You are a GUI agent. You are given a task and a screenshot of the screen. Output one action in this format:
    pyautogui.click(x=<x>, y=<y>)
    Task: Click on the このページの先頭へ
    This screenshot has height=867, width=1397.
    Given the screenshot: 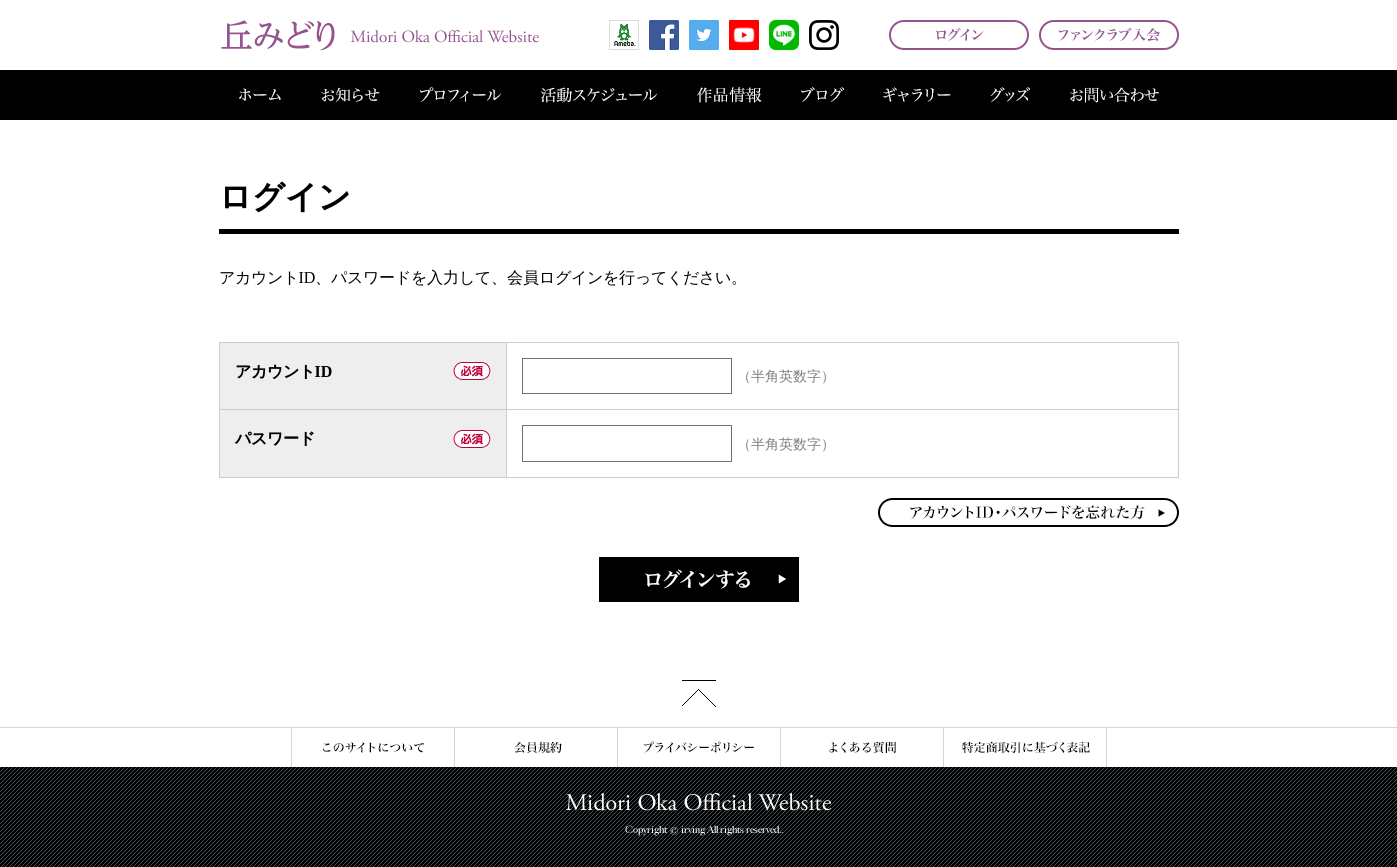 What is the action you would take?
    pyautogui.click(x=699, y=693)
    